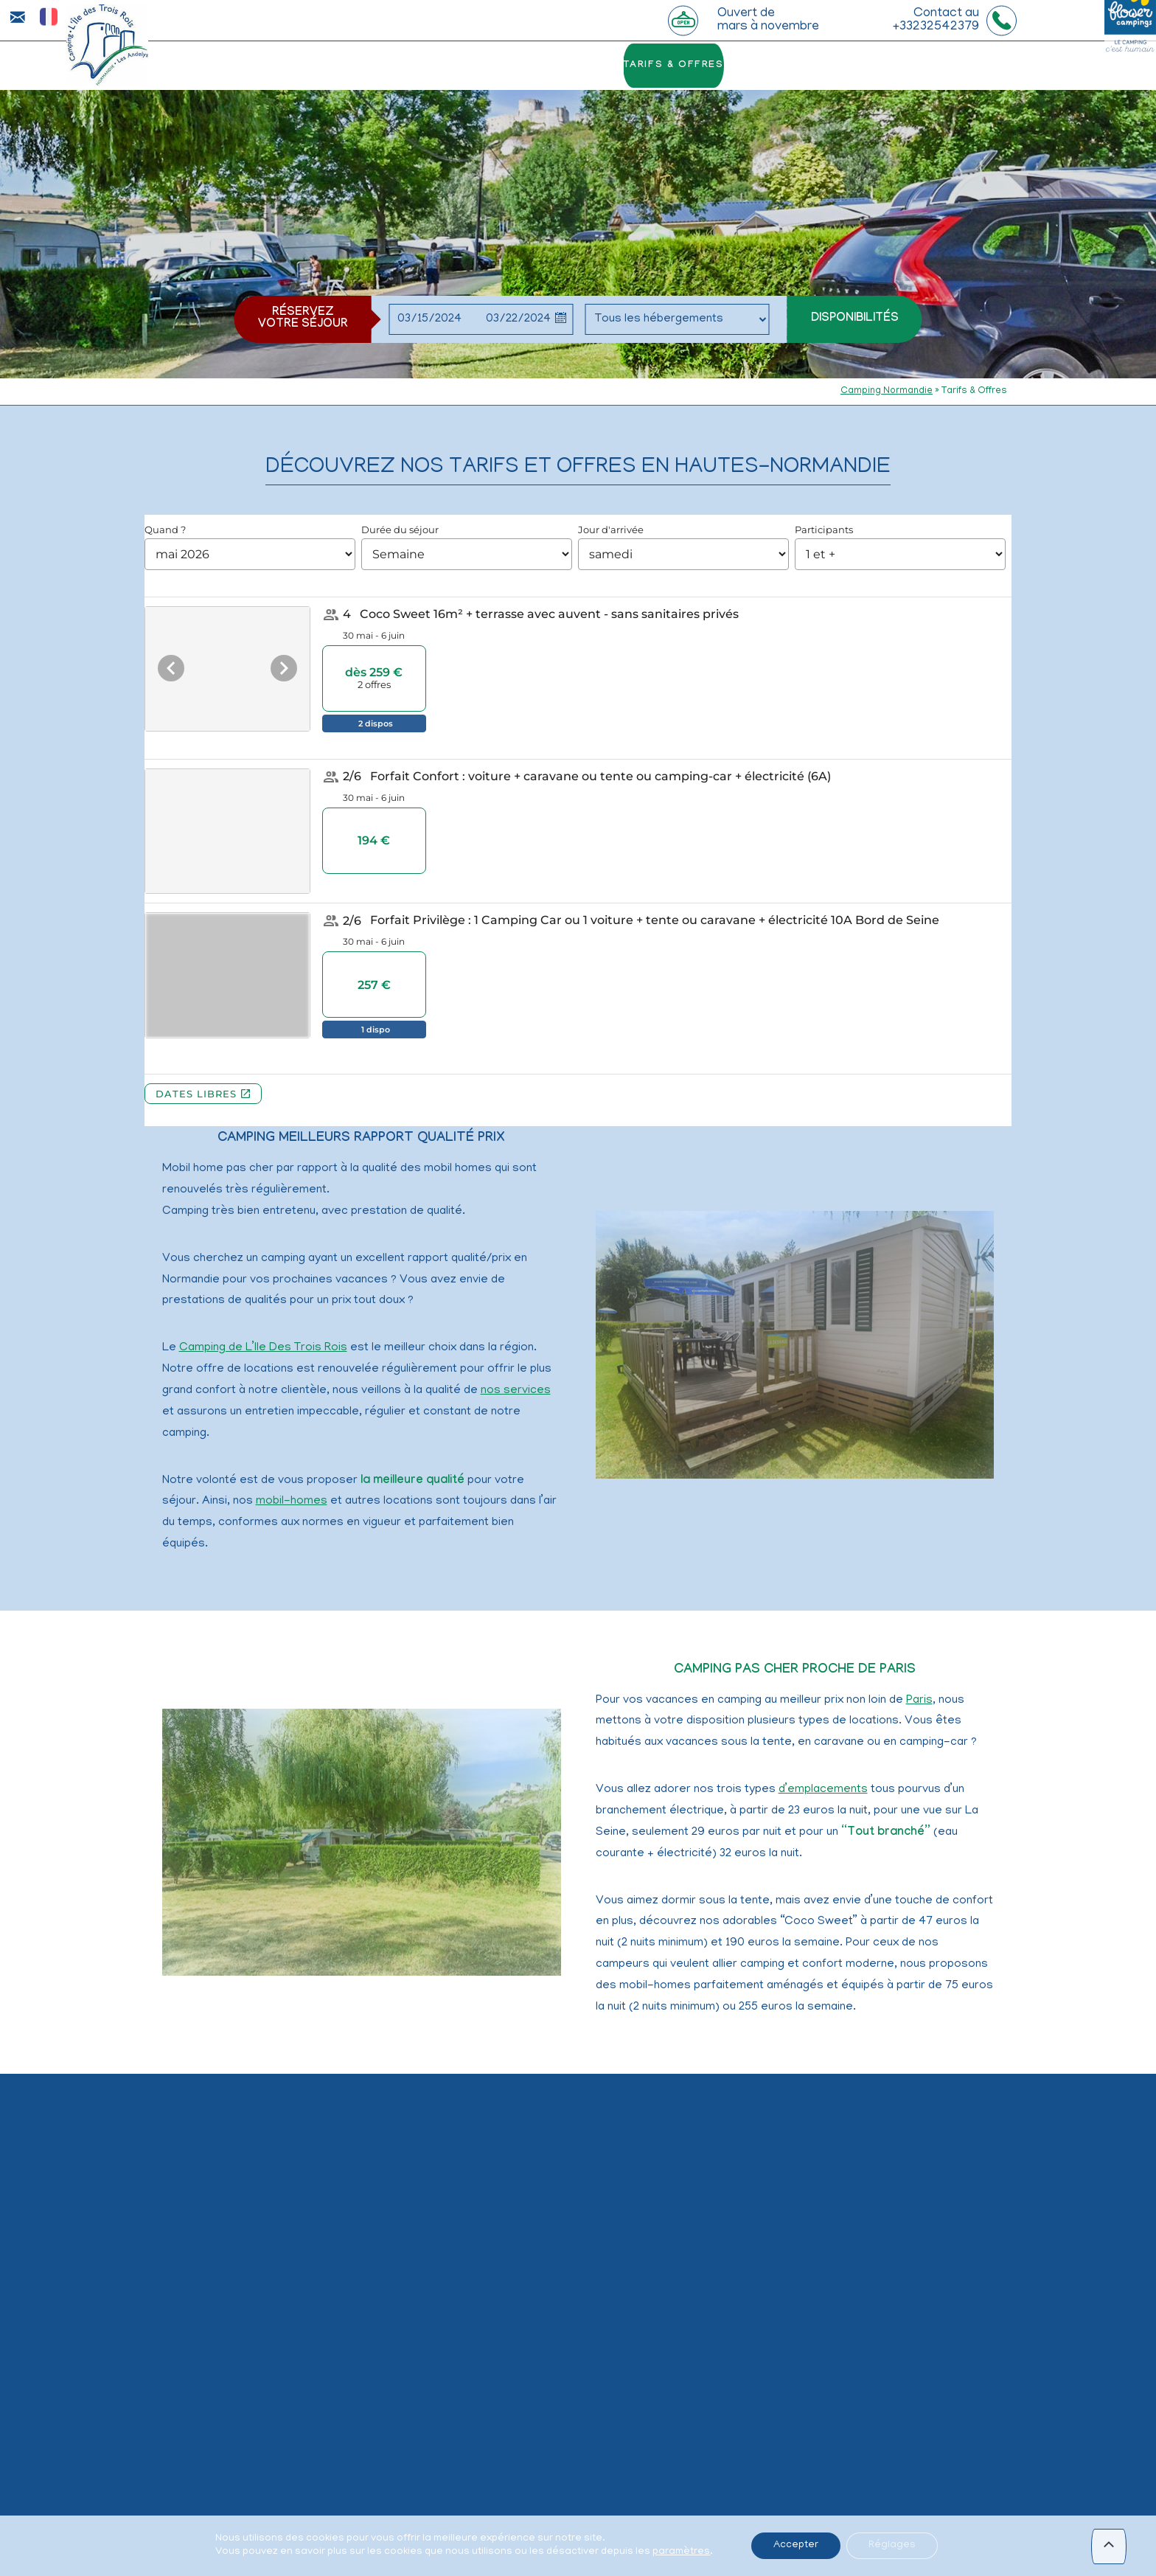 The image size is (1156, 2576). Describe the element at coordinates (823, 1789) in the screenshot. I see `d’emplacements` at that location.